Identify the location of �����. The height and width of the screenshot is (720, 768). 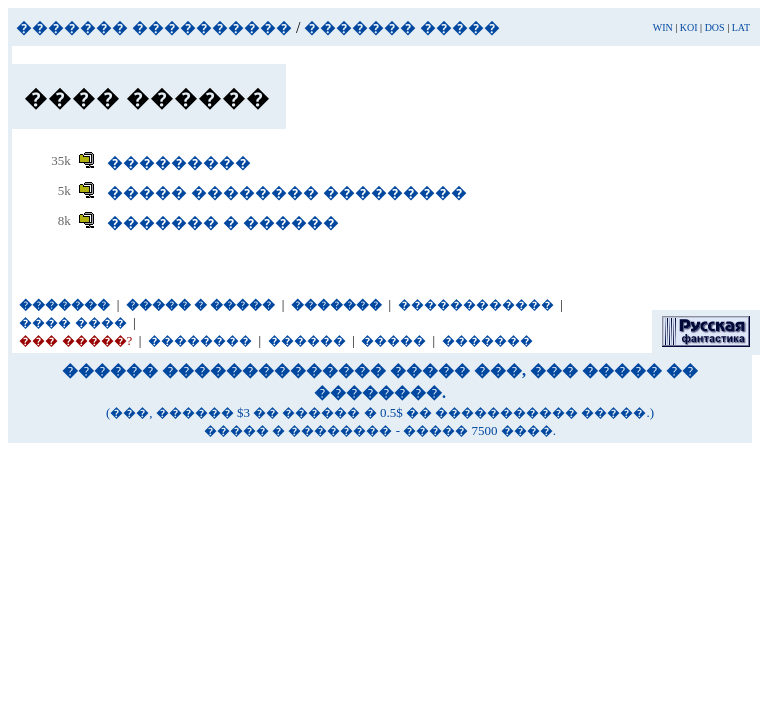
(393, 340).